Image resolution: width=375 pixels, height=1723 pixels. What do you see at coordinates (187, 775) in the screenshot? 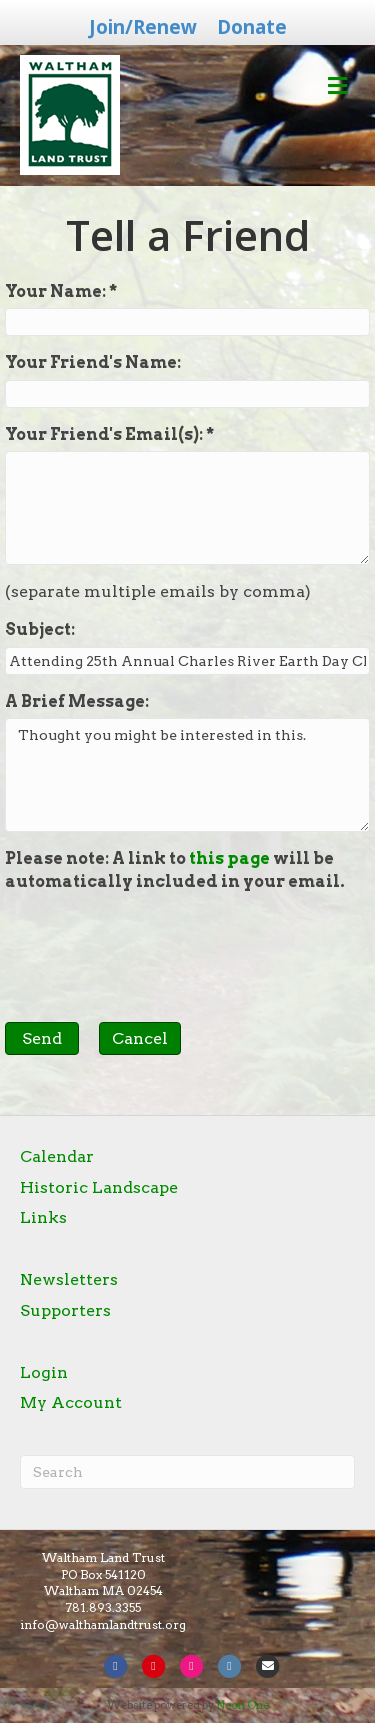
I see `Thought you might be interested in this.` at bounding box center [187, 775].